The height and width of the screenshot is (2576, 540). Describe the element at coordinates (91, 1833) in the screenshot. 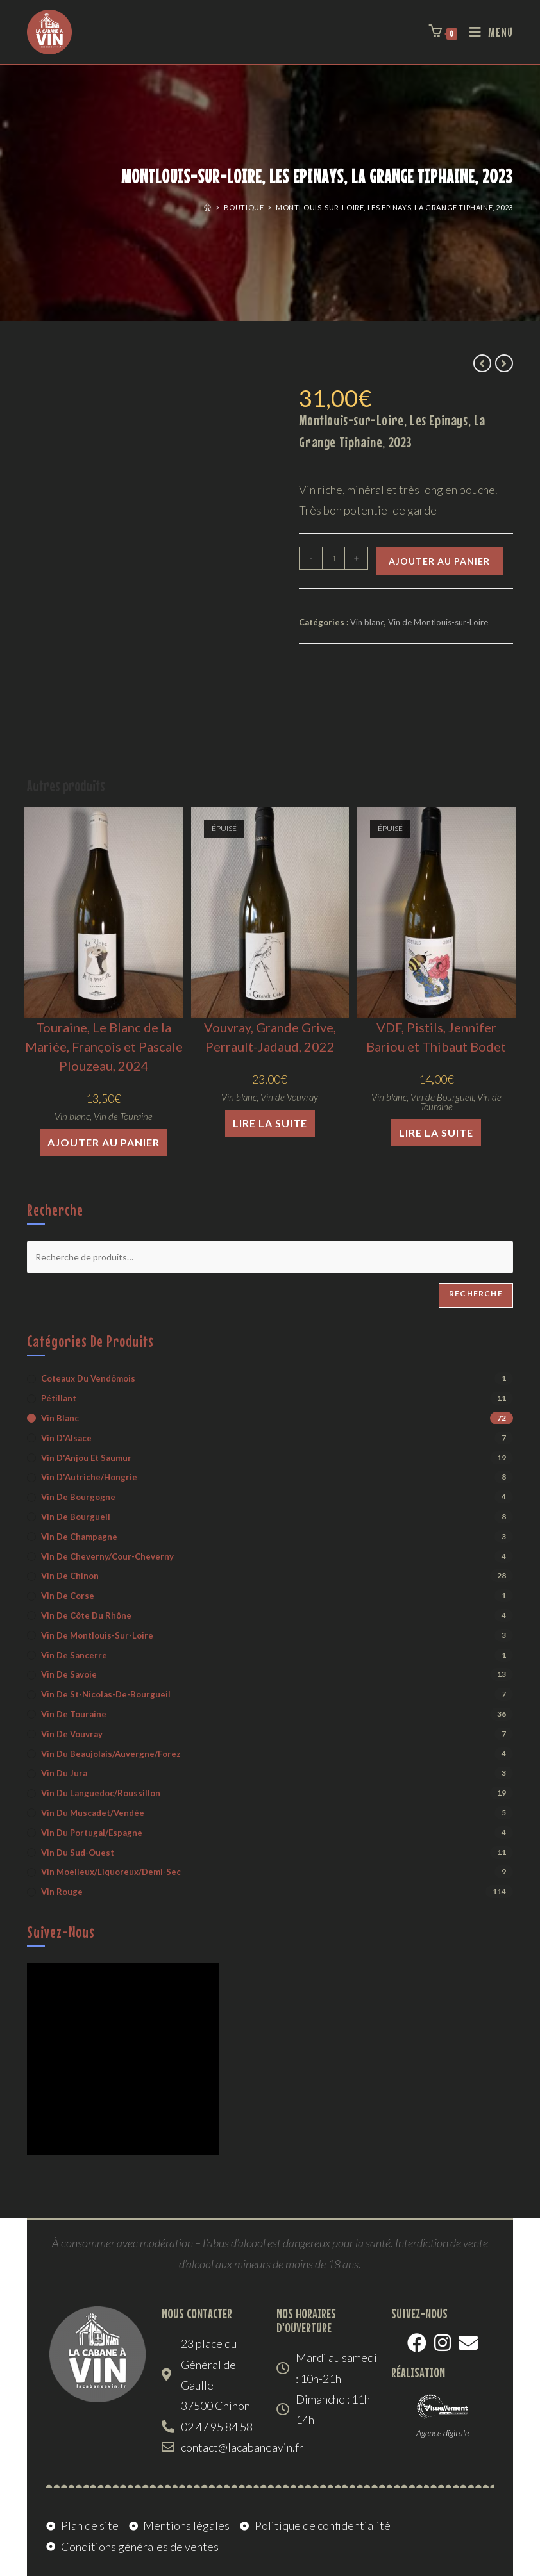

I see `Vin du Portugal/Espagne` at that location.